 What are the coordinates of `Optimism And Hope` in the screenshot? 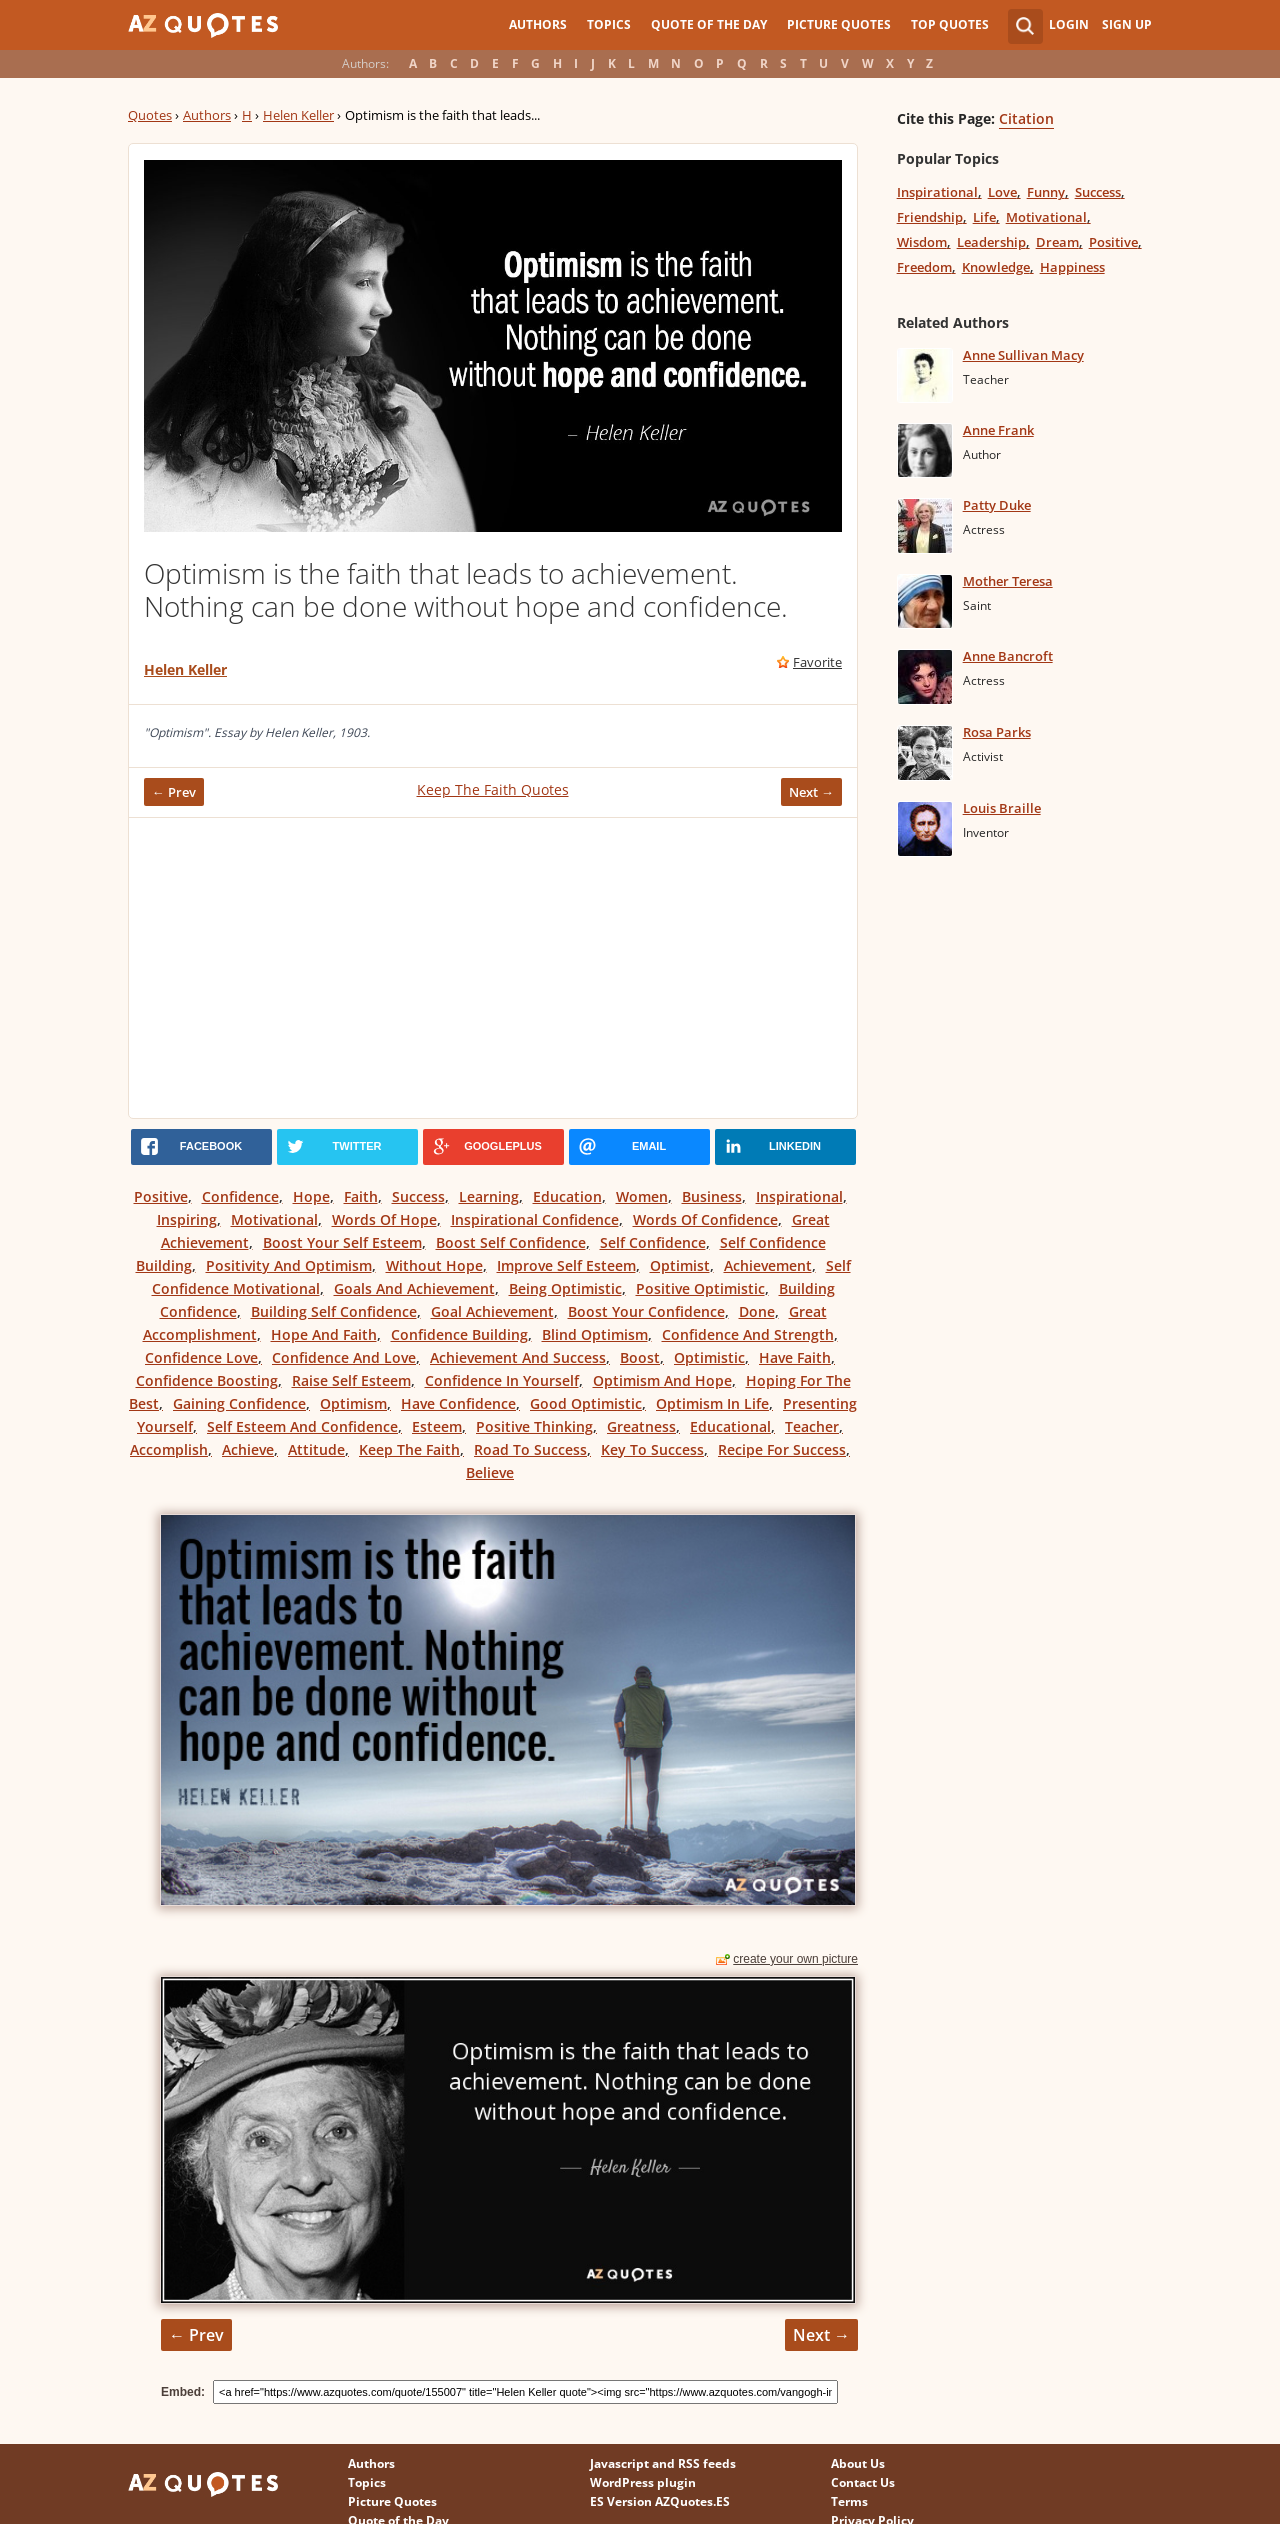 It's located at (662, 1380).